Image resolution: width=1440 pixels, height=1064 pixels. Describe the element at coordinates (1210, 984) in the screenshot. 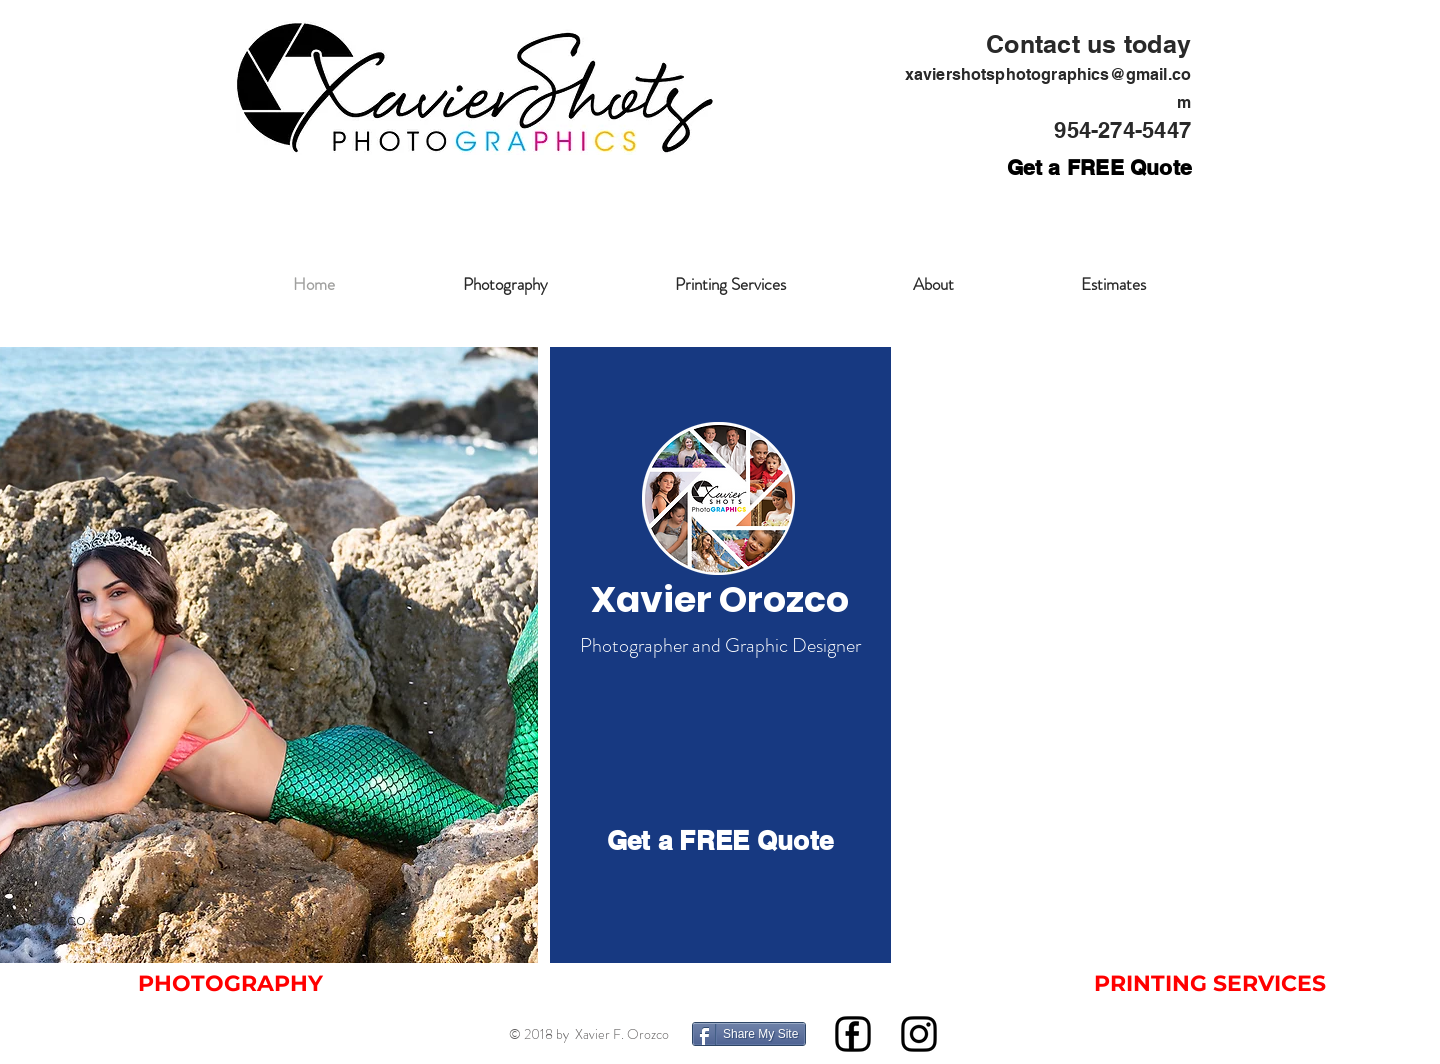

I see `[PRINTING SERVICES]` at that location.